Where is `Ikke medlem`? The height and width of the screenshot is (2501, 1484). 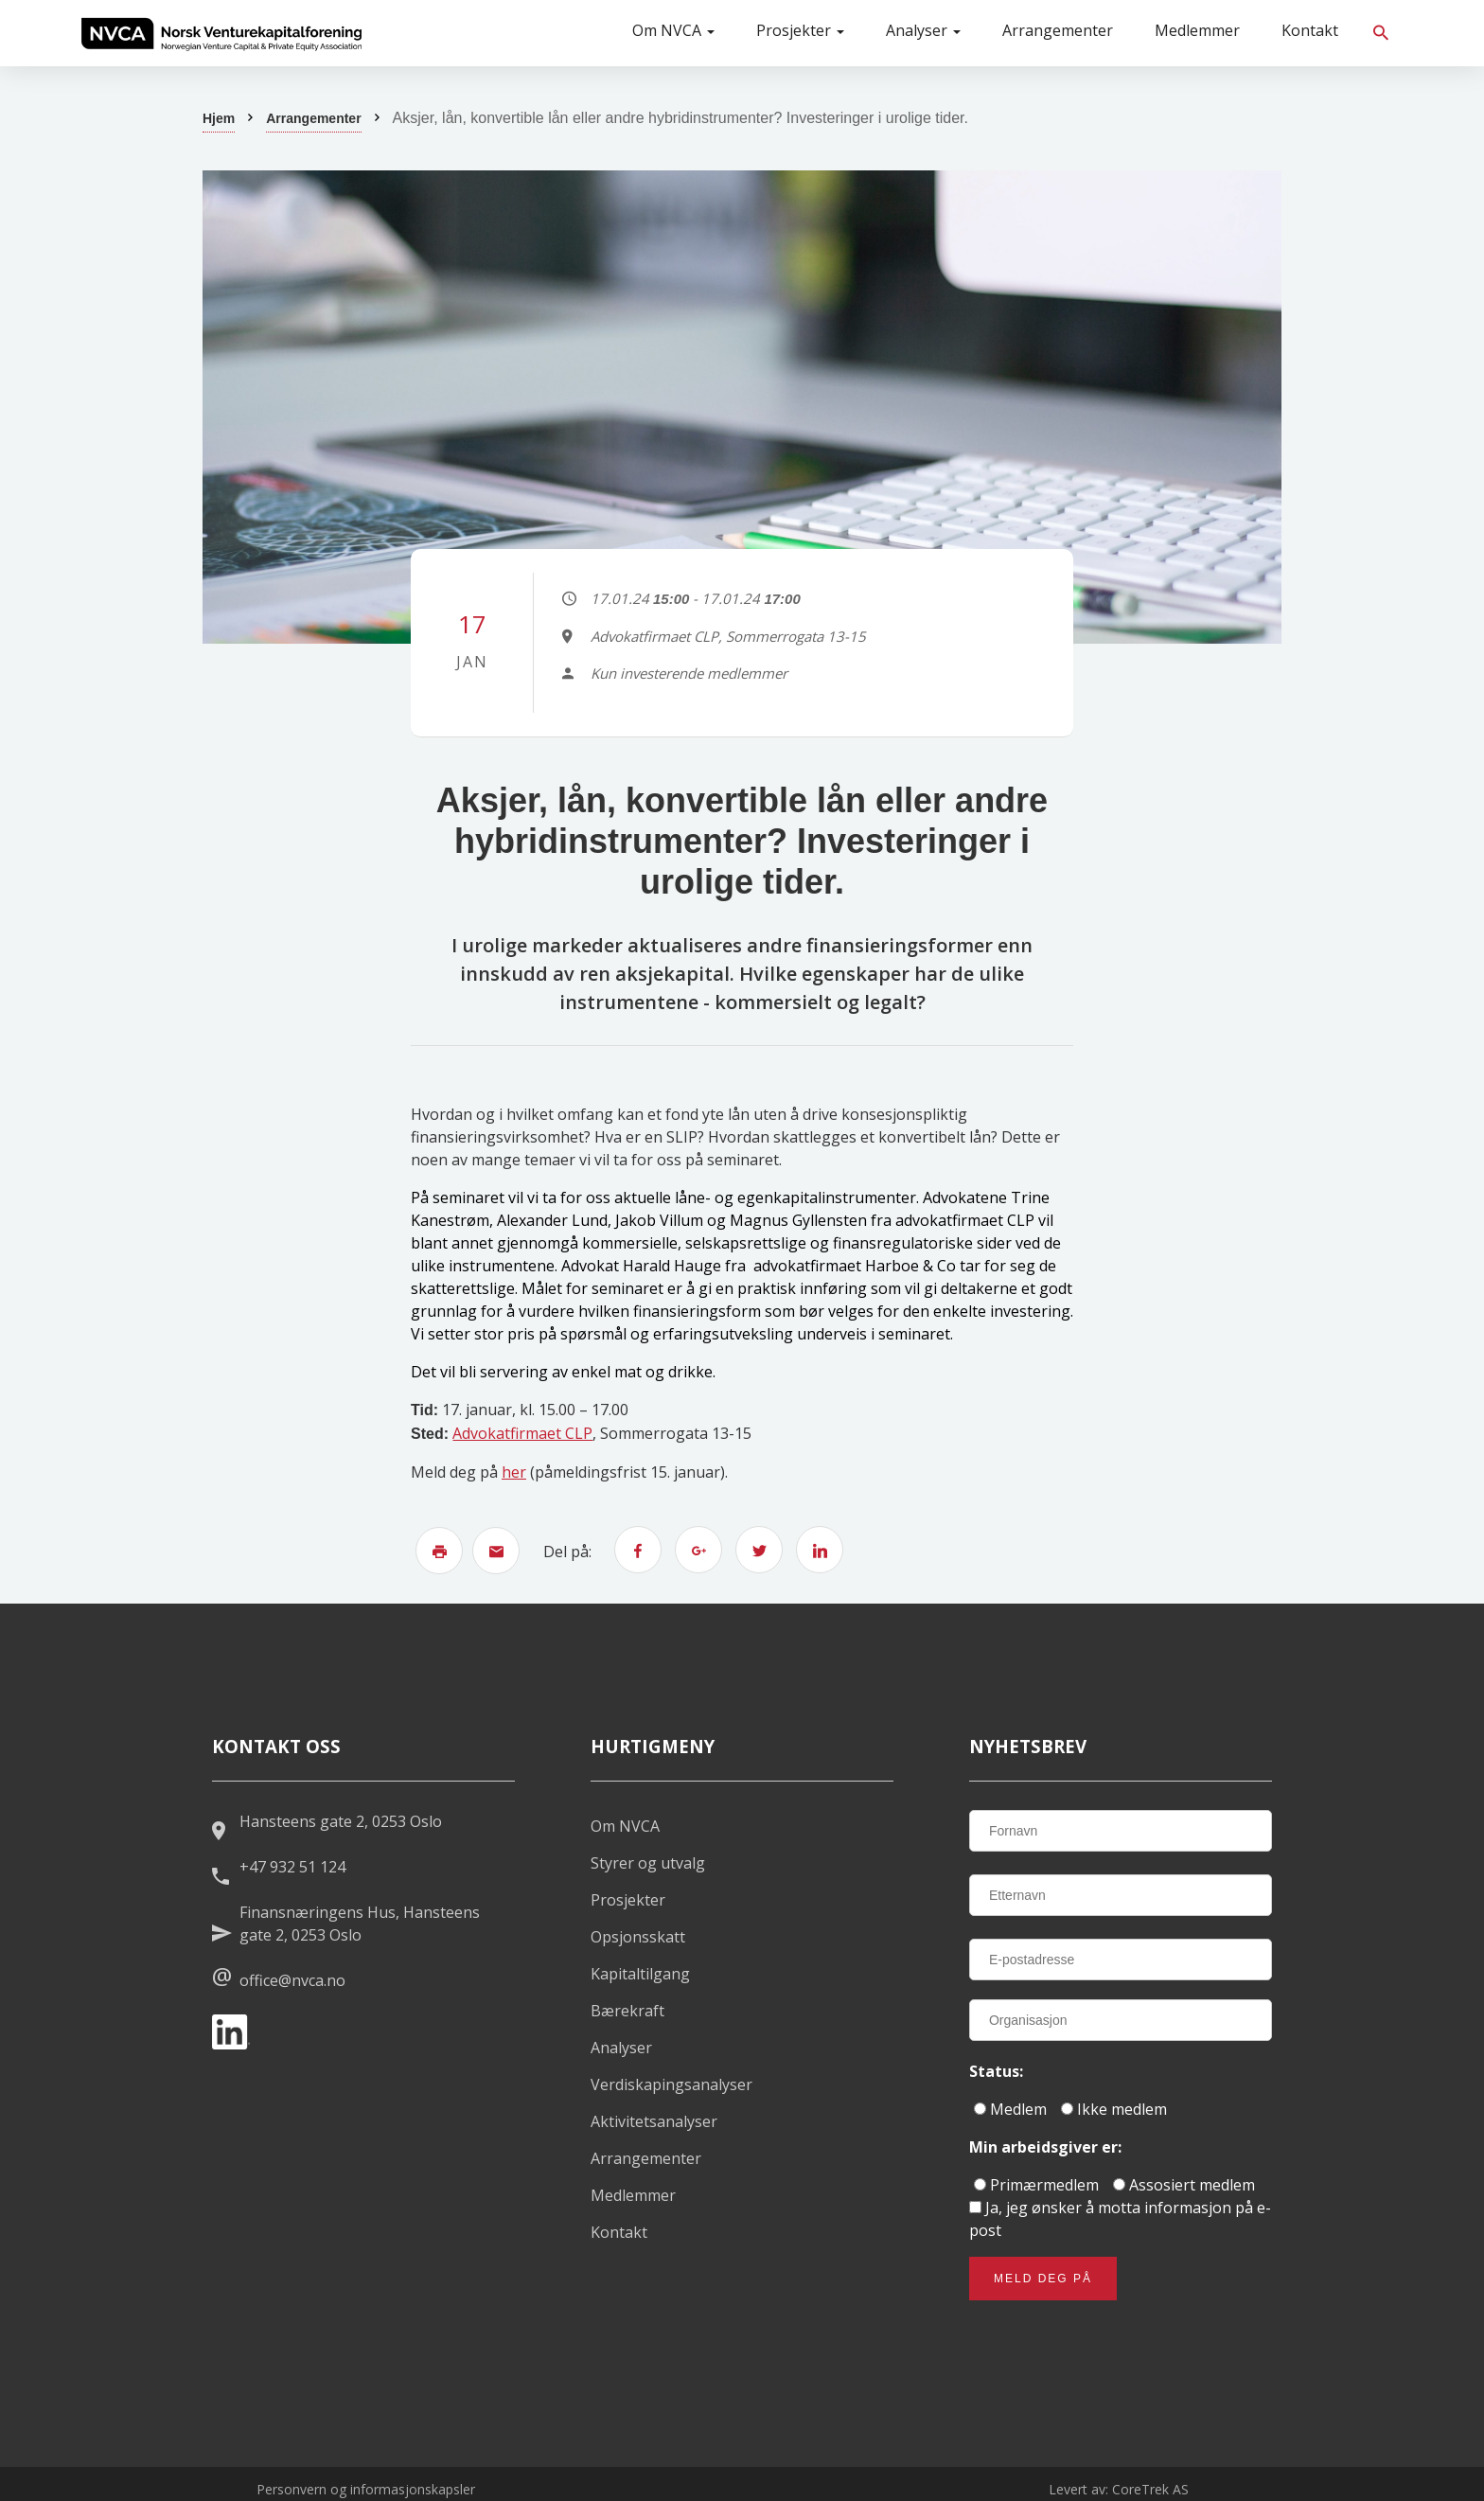 Ikke medlem is located at coordinates (1114, 2109).